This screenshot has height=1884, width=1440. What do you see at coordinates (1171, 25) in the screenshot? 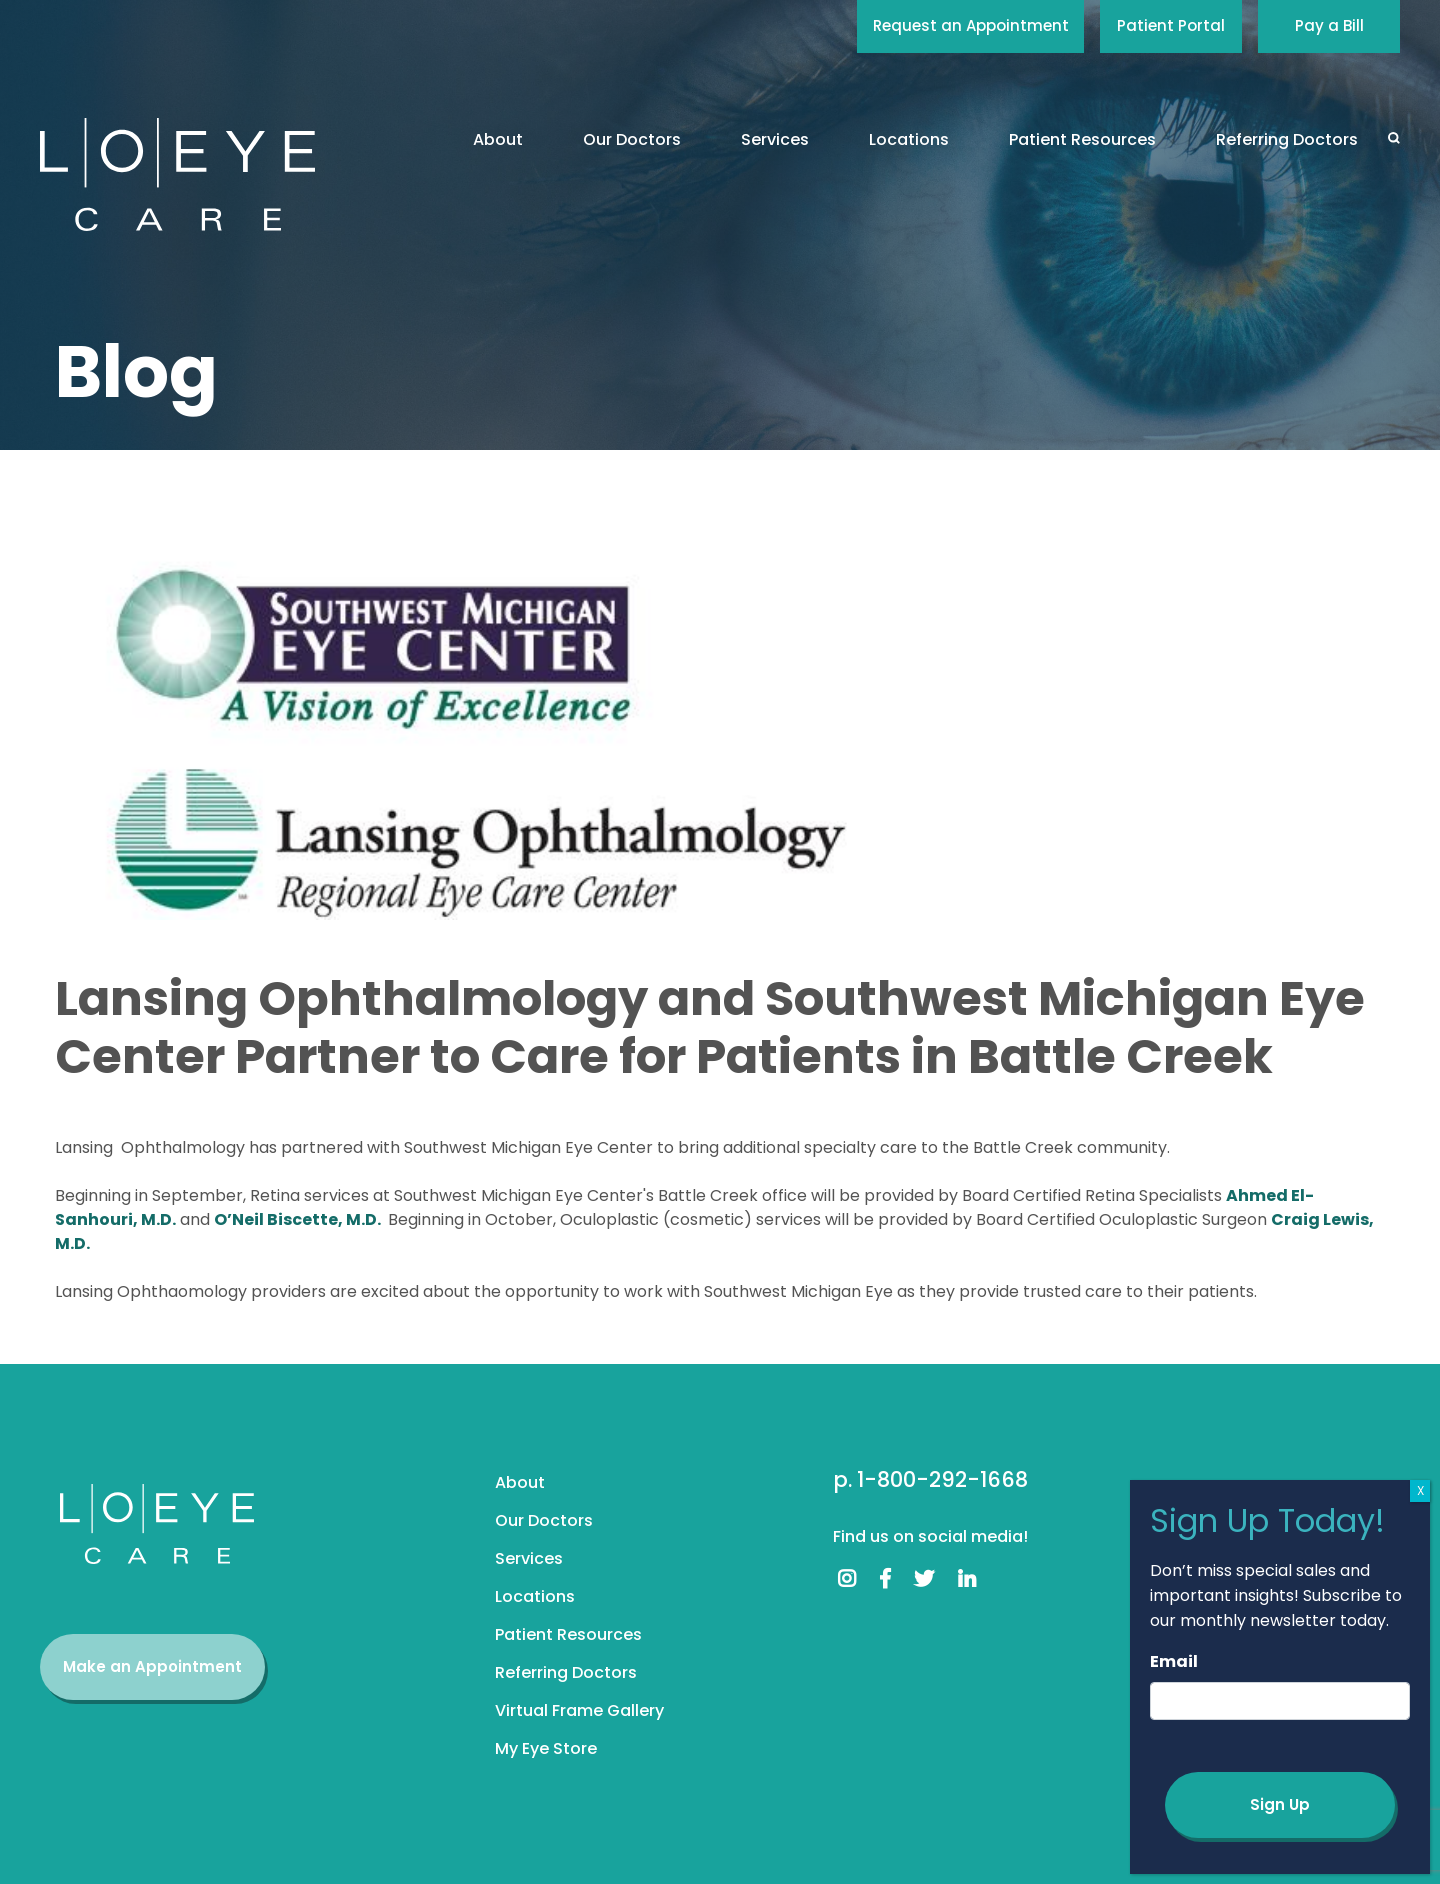
I see `Patient Portal` at bounding box center [1171, 25].